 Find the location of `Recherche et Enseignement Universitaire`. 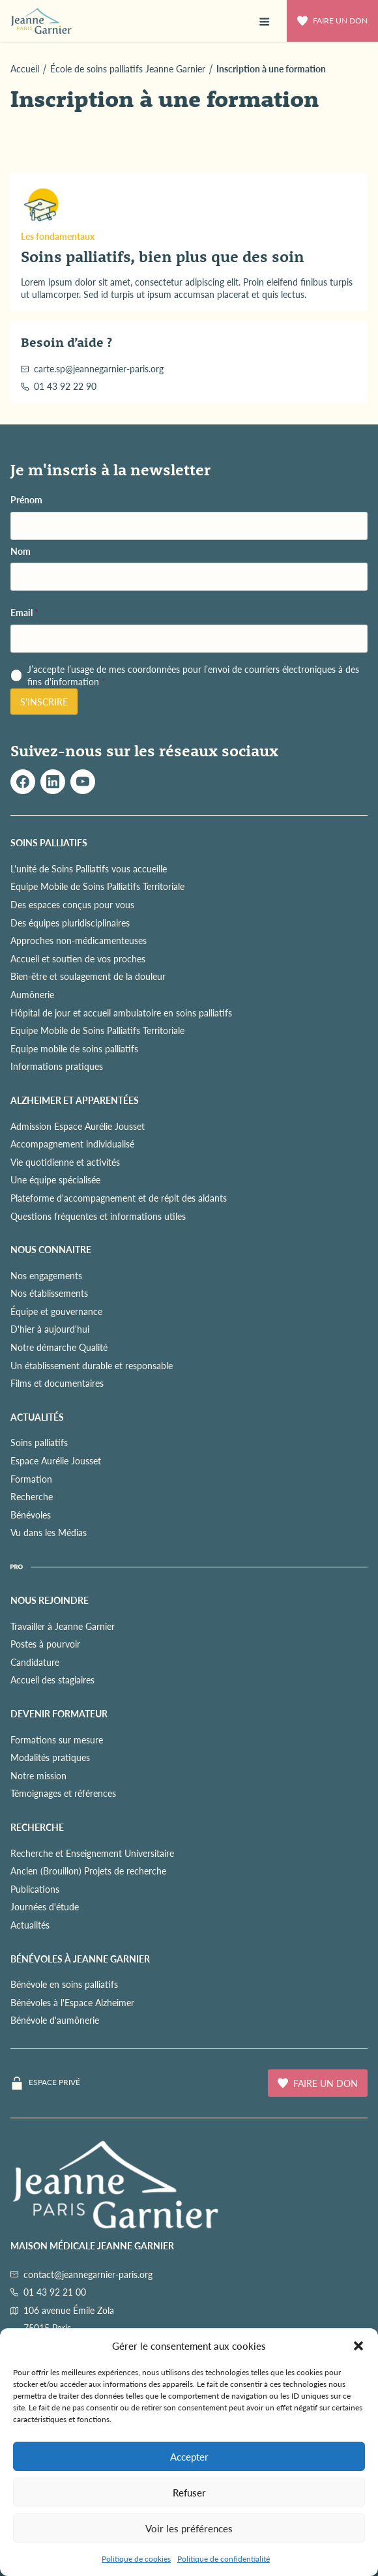

Recherche et Enseignement Universitaire is located at coordinates (92, 1852).